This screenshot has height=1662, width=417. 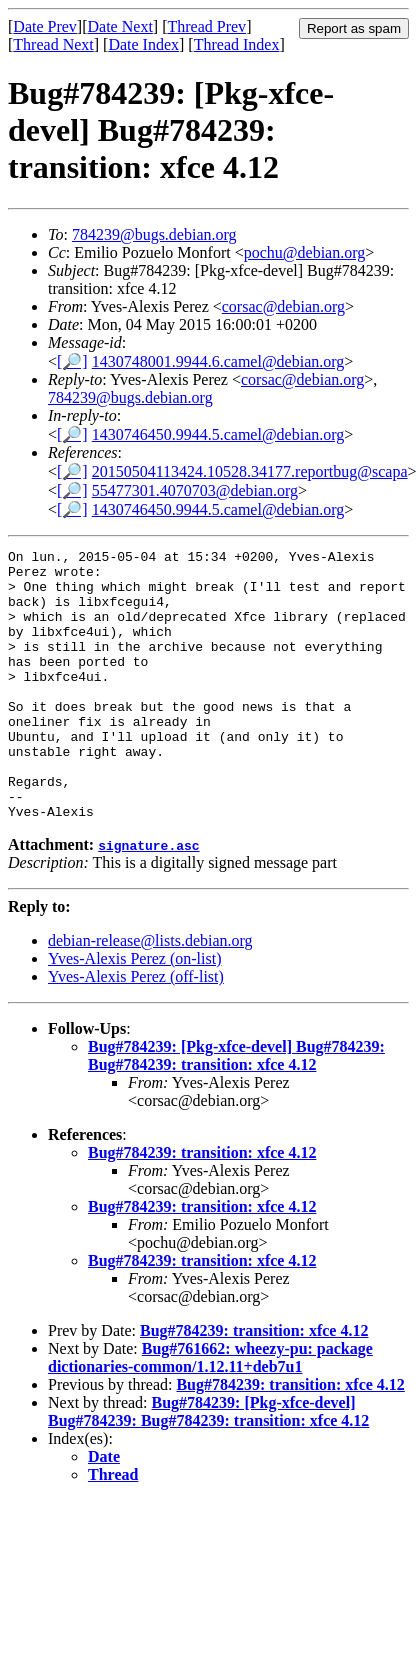 What do you see at coordinates (202, 1206) in the screenshot?
I see `Bug#784239: transition: xfce 4.12` at bounding box center [202, 1206].